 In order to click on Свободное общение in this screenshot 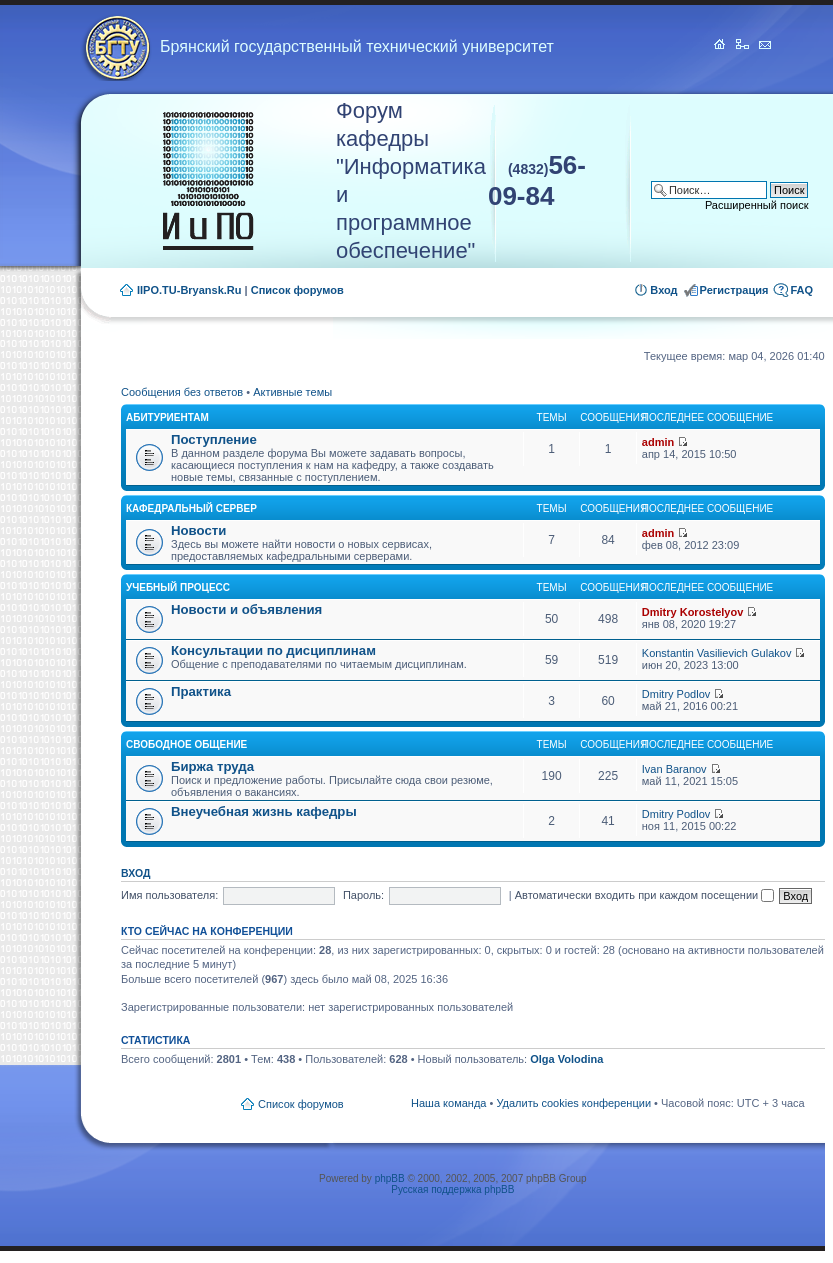, I will do `click(186, 744)`.